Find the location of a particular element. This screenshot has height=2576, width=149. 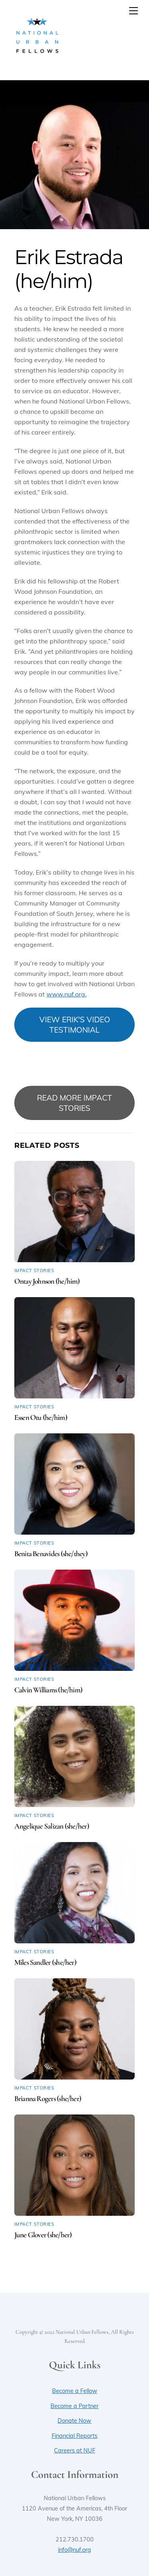

Essen Otu (he/him) is located at coordinates (40, 1417).